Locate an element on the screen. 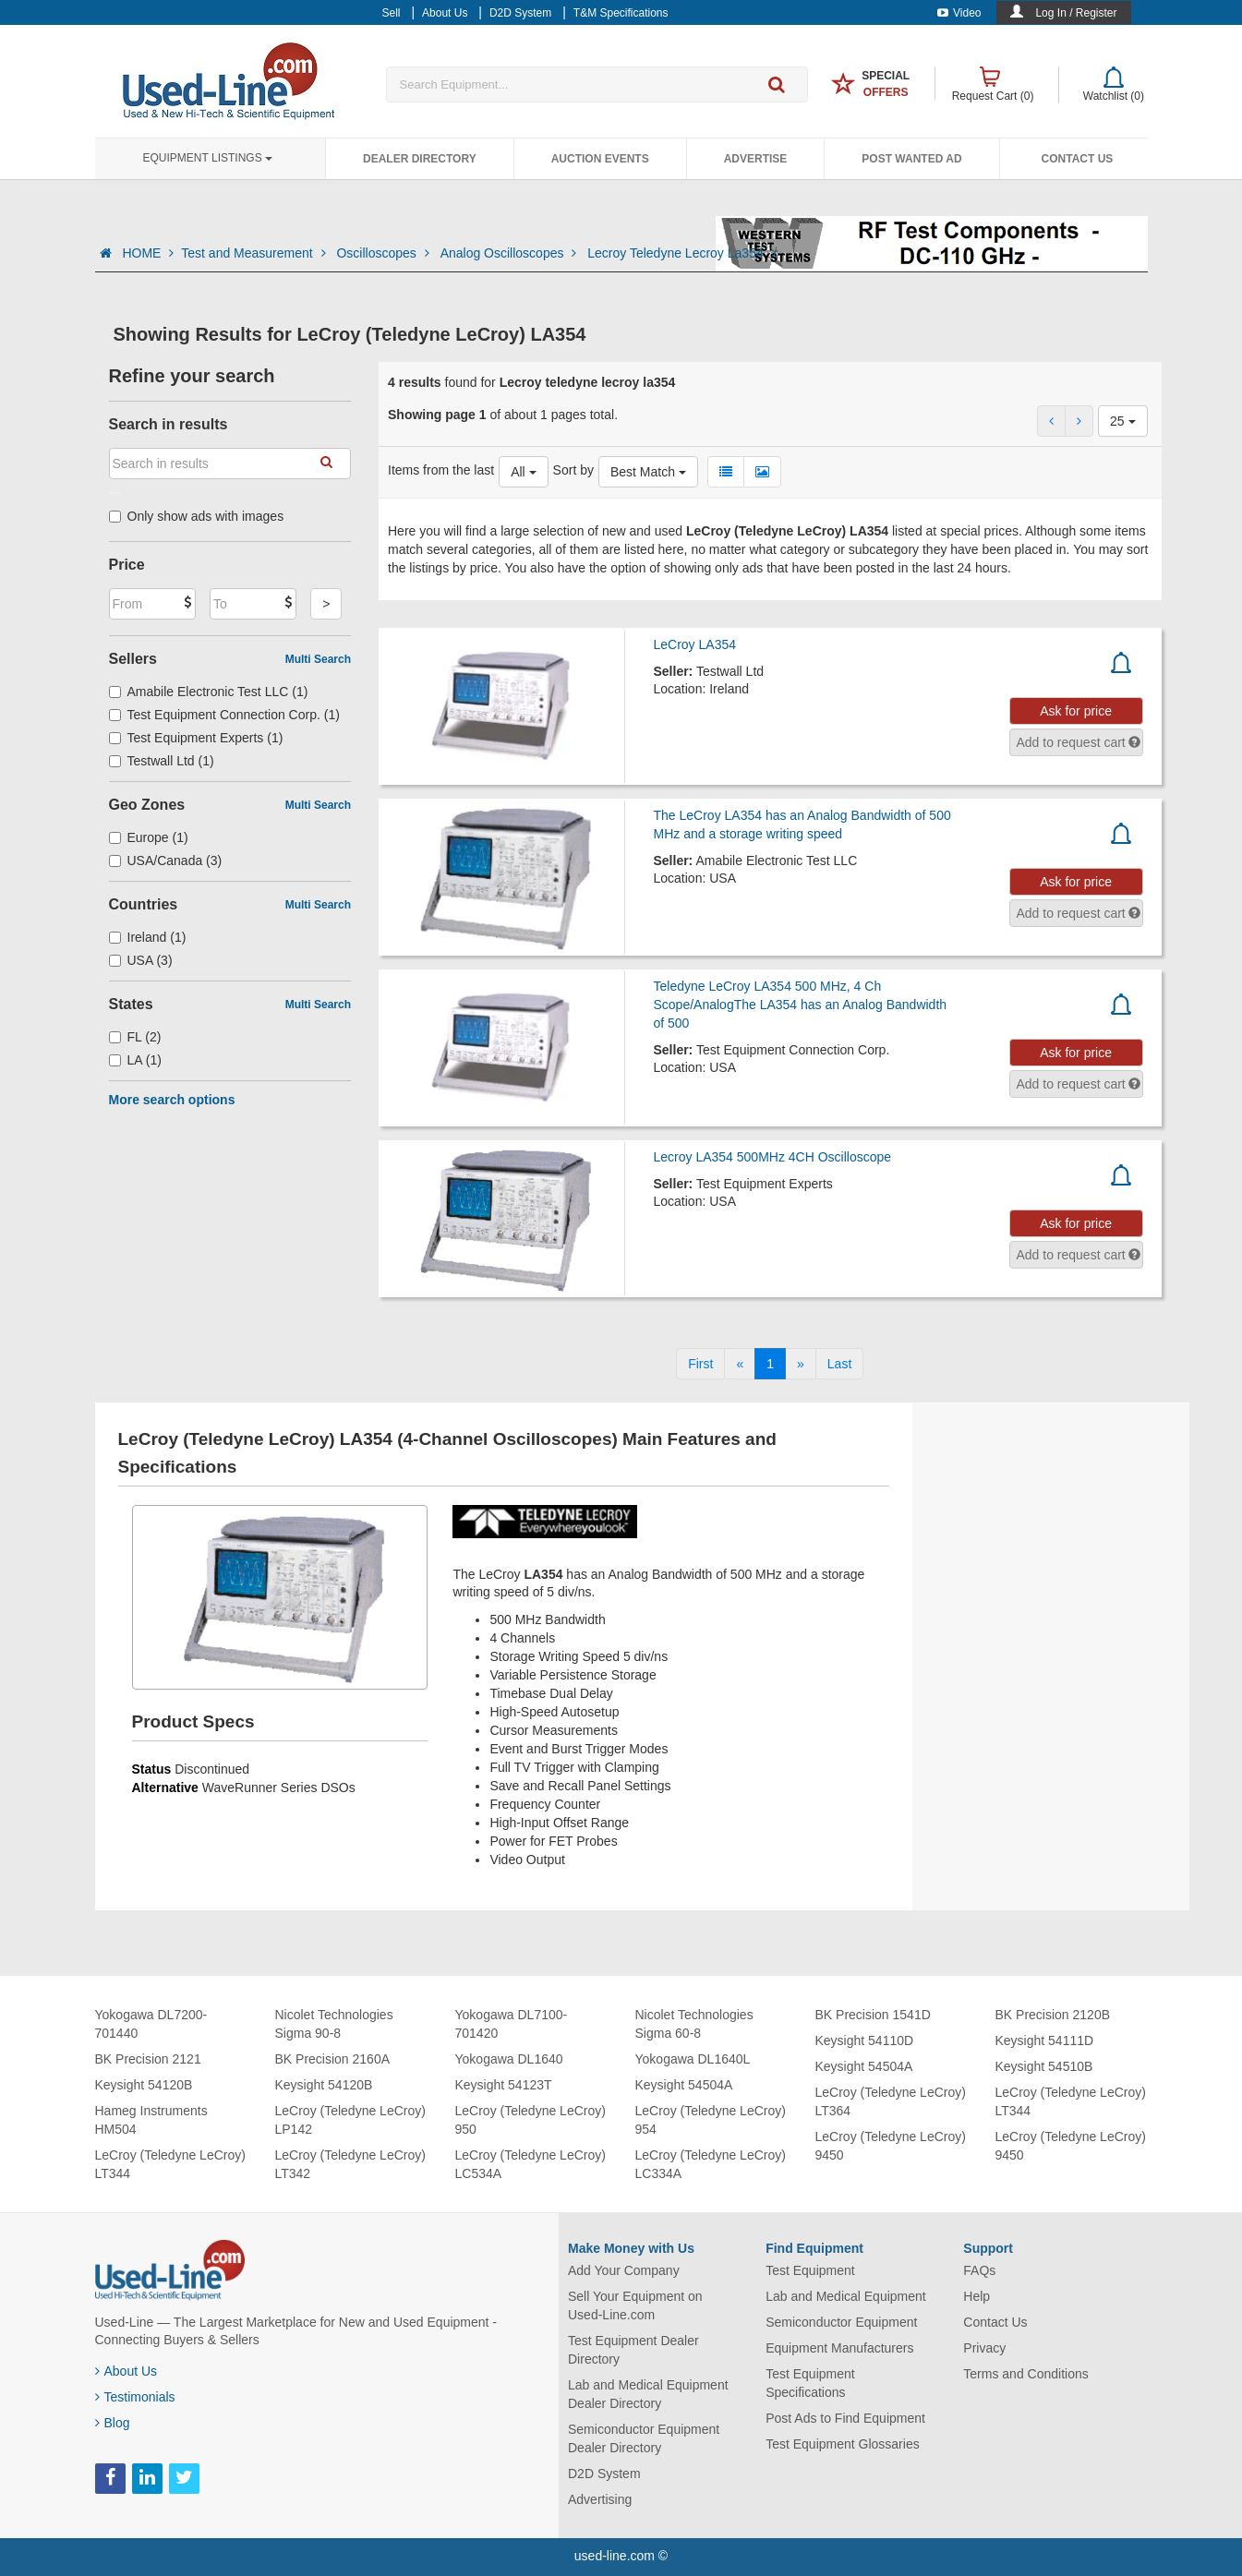  LeCroy (Teledyne LeCroy) LT344 is located at coordinates (170, 2164).